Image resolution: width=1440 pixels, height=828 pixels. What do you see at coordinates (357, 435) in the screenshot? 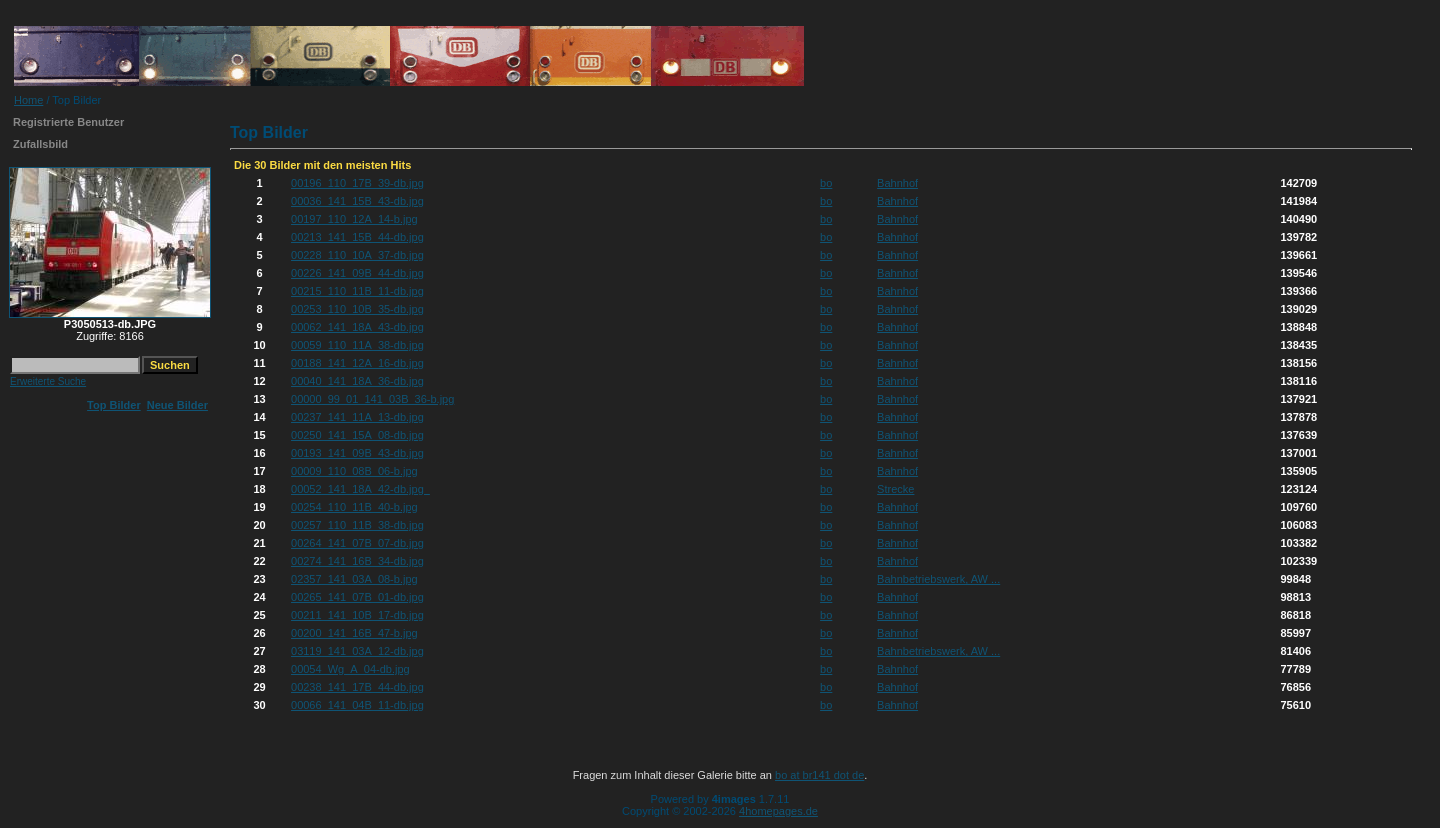
I see `00250_141_15A_08-db.jpg` at bounding box center [357, 435].